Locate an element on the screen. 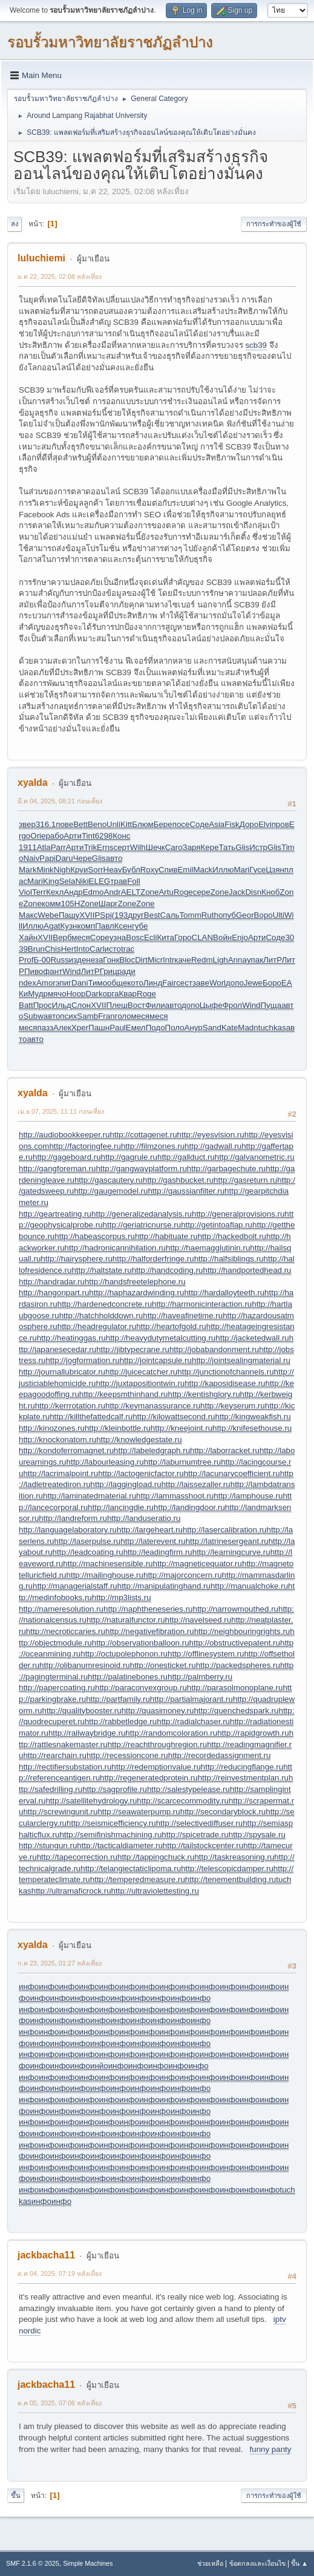  Mari is located at coordinates (241, 869).